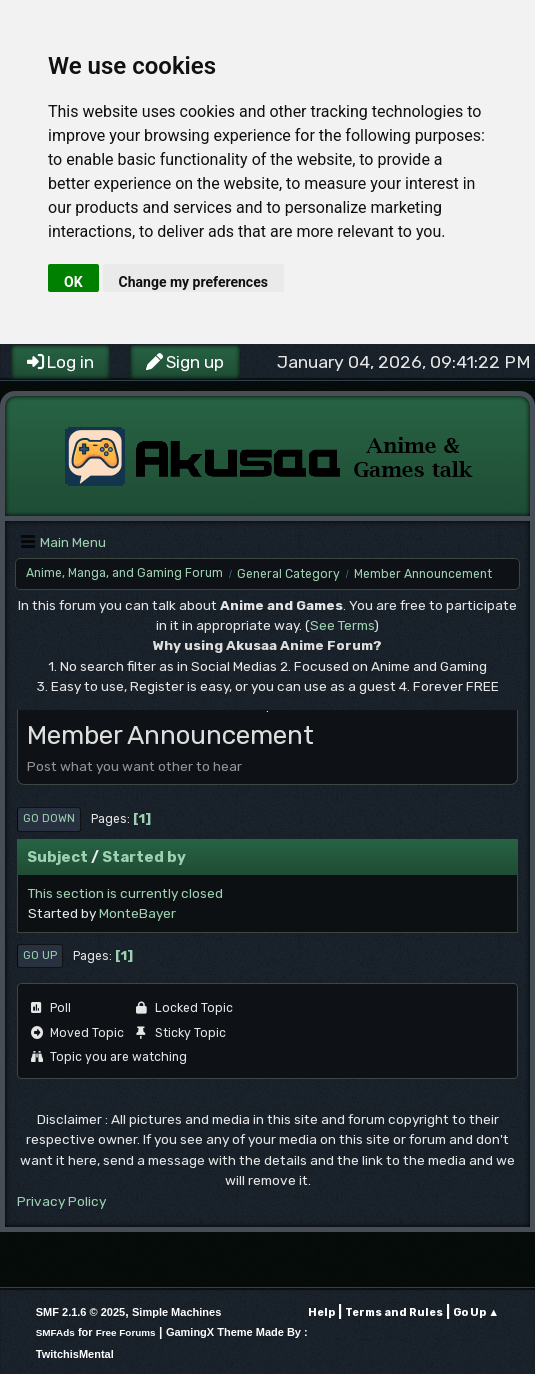 The width and height of the screenshot is (535, 1374). What do you see at coordinates (137, 913) in the screenshot?
I see `MonteBayer` at bounding box center [137, 913].